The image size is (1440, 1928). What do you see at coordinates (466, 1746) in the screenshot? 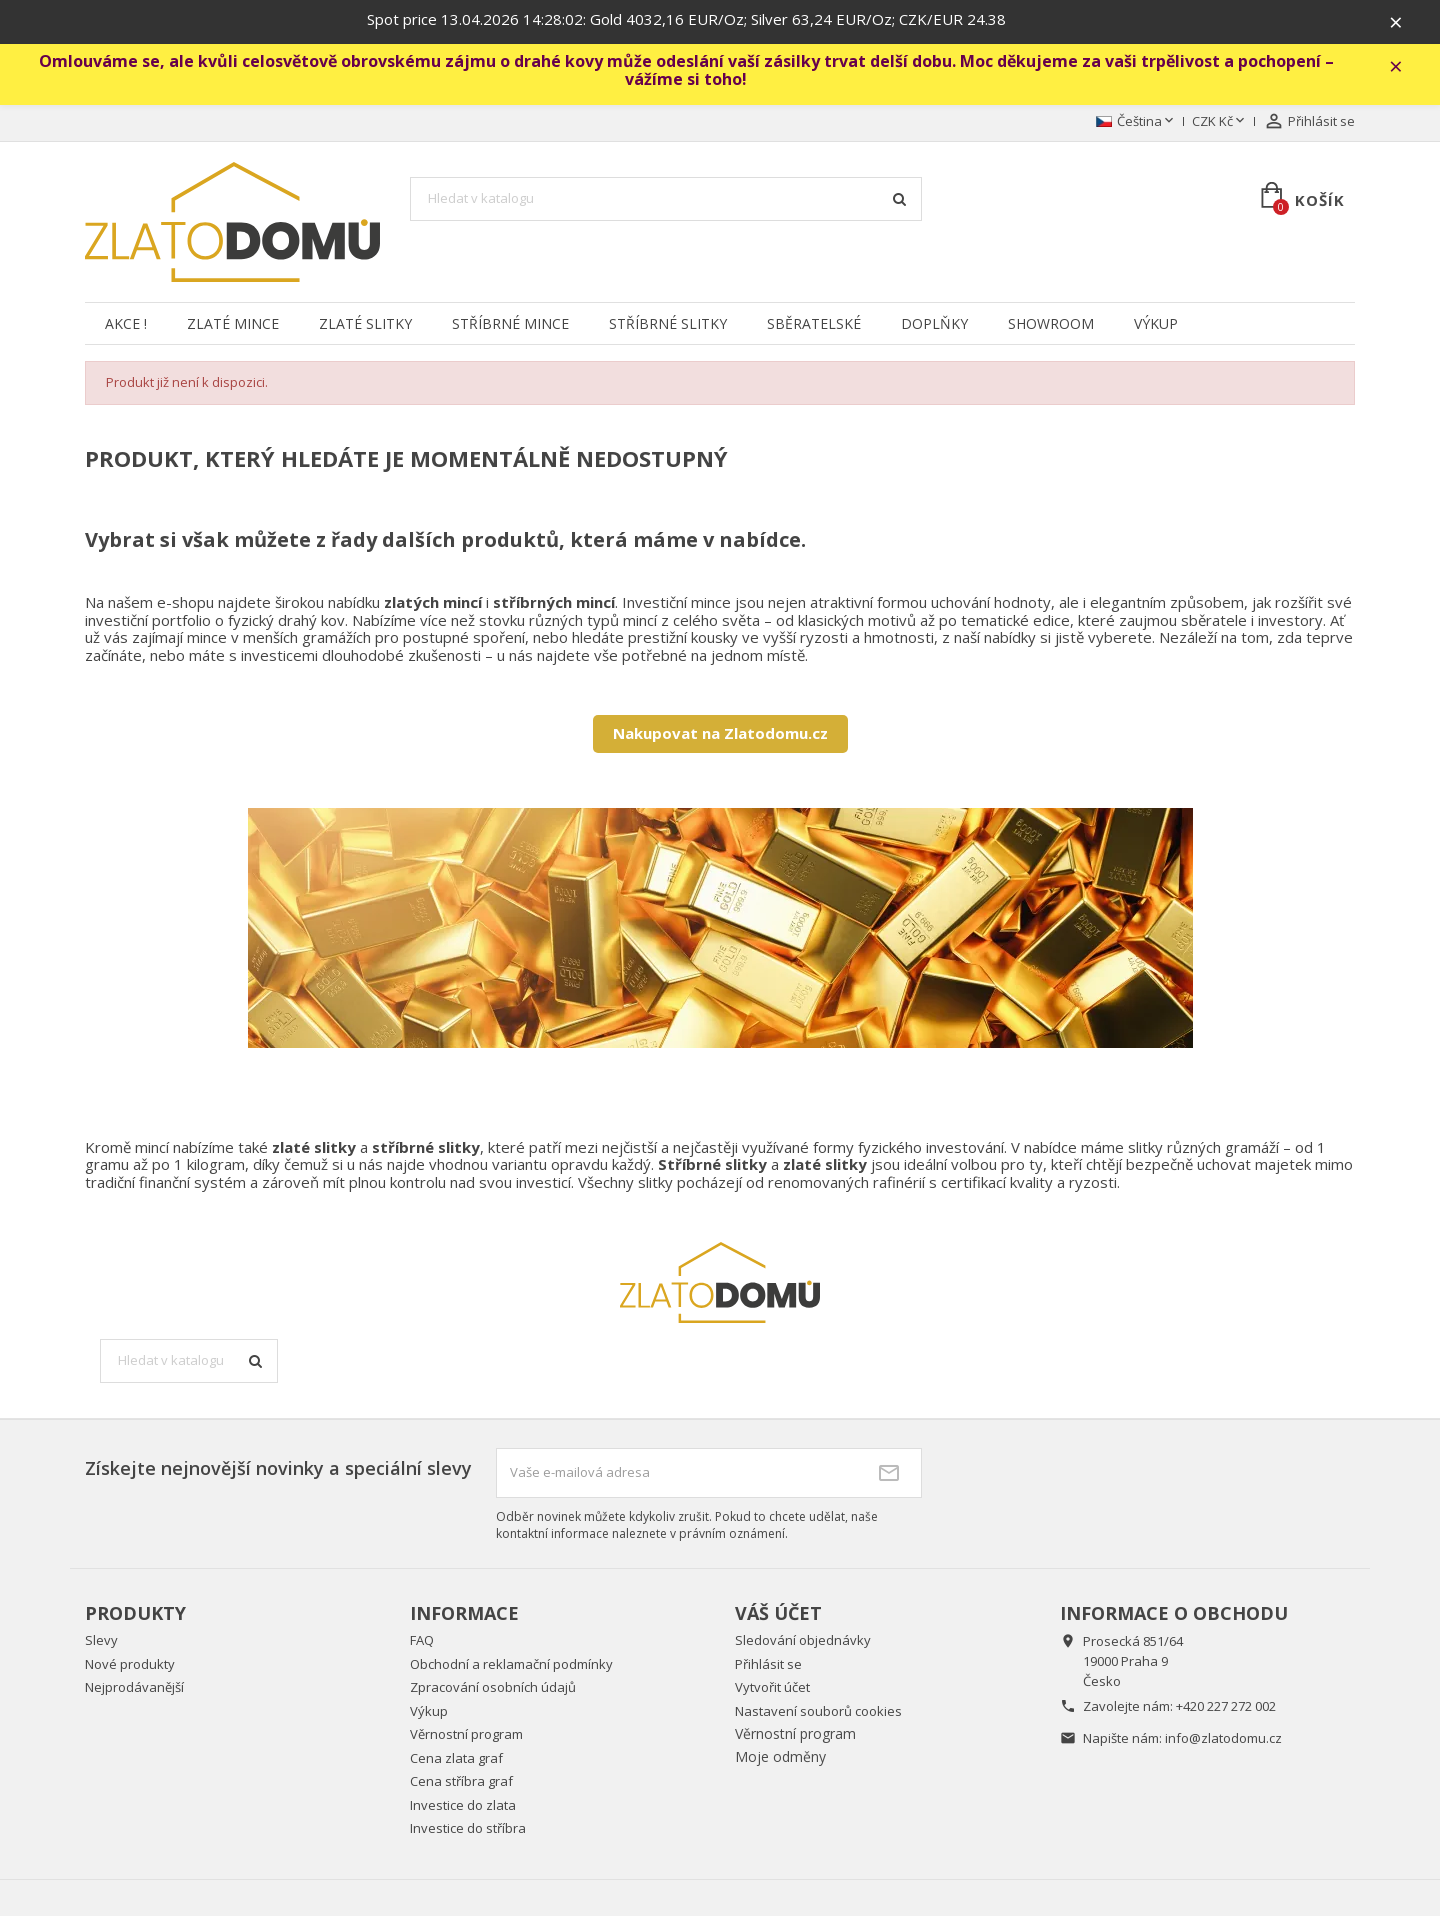
I see `Věrnostní program` at bounding box center [466, 1746].